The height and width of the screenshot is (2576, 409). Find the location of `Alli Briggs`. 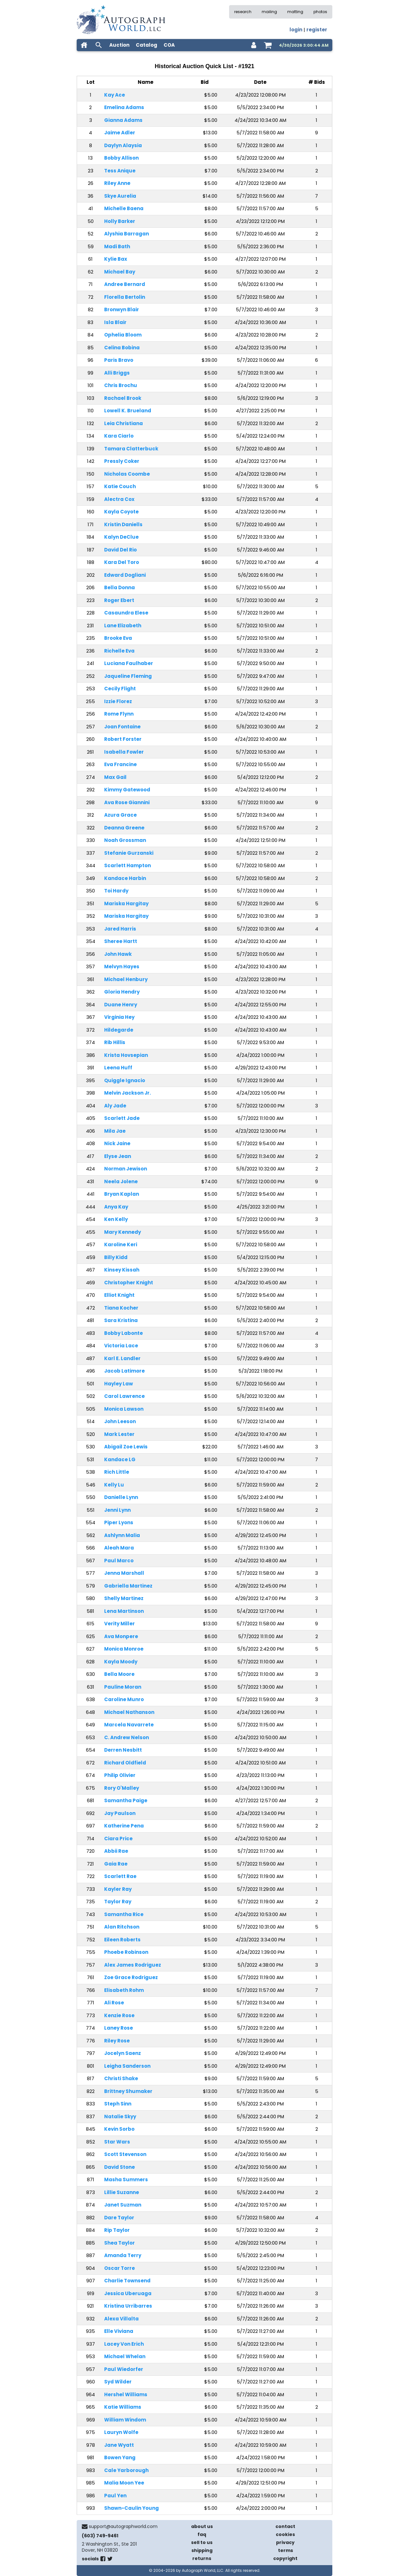

Alli Briggs is located at coordinates (117, 372).